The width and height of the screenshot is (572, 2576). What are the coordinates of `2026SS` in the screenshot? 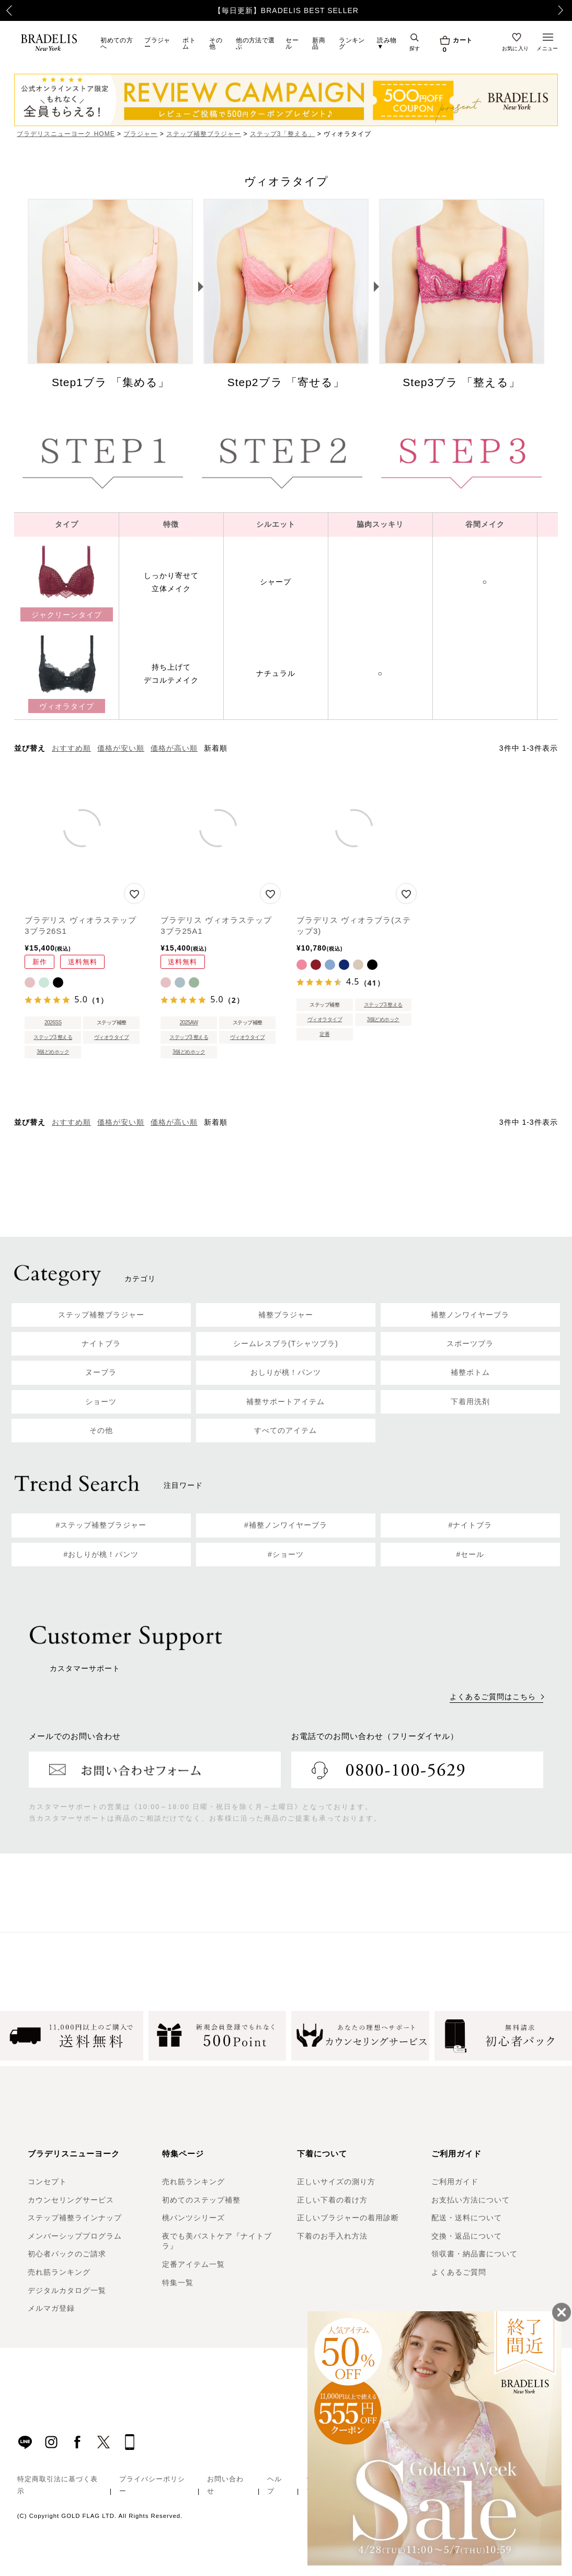 It's located at (53, 1022).